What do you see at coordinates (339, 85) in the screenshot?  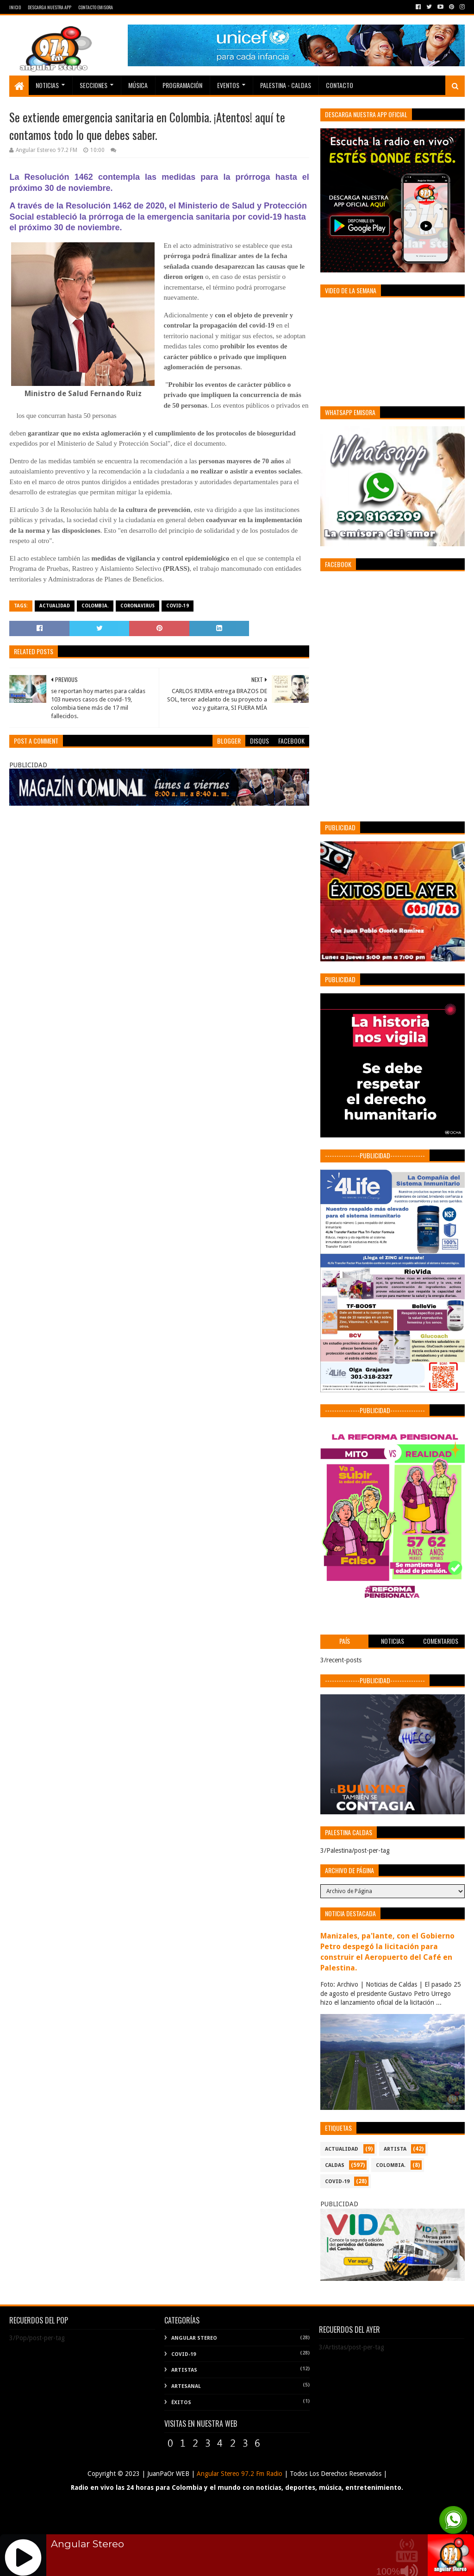 I see `Contacto` at bounding box center [339, 85].